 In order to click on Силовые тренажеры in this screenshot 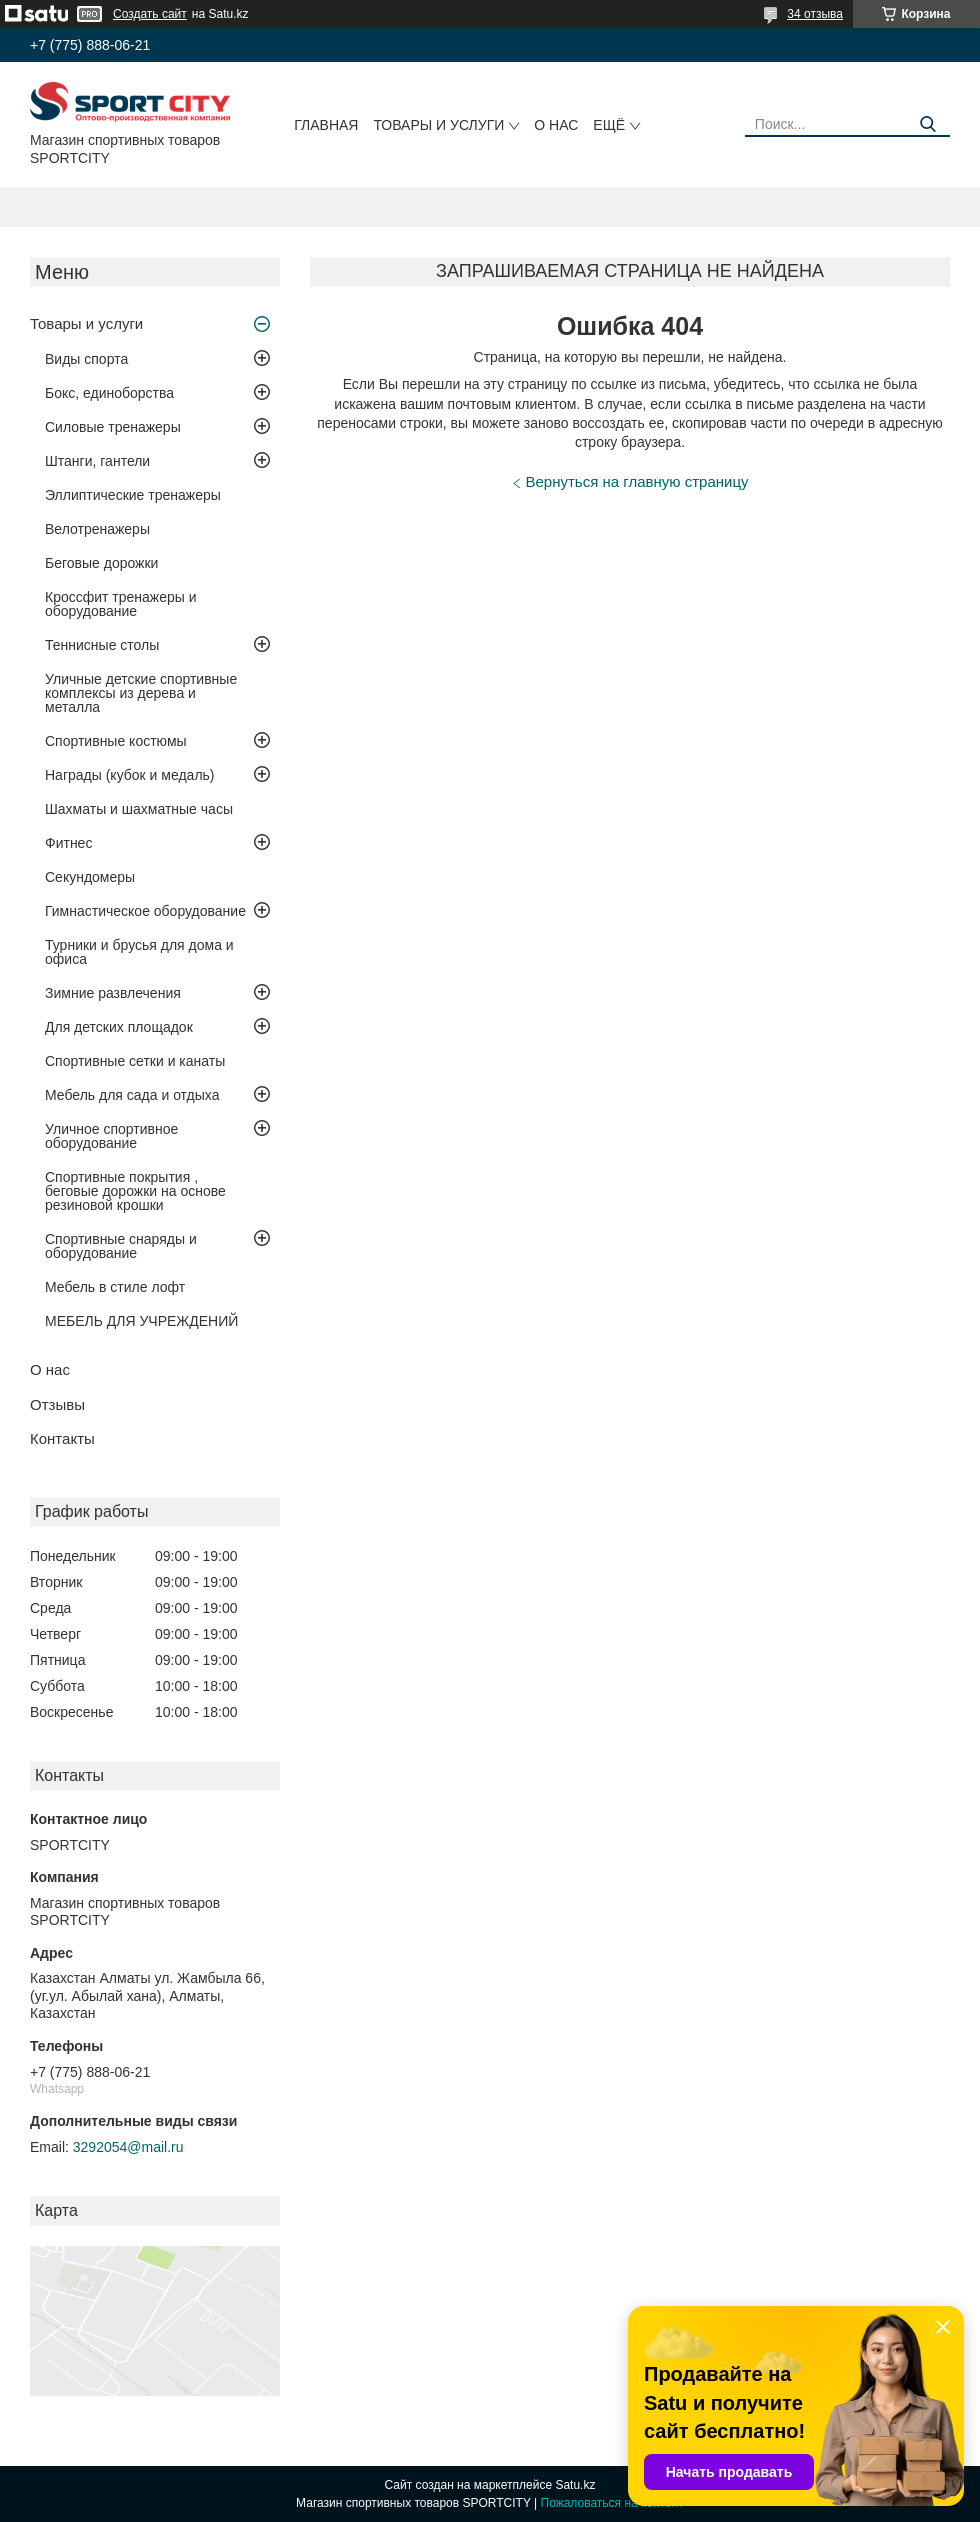, I will do `click(113, 427)`.